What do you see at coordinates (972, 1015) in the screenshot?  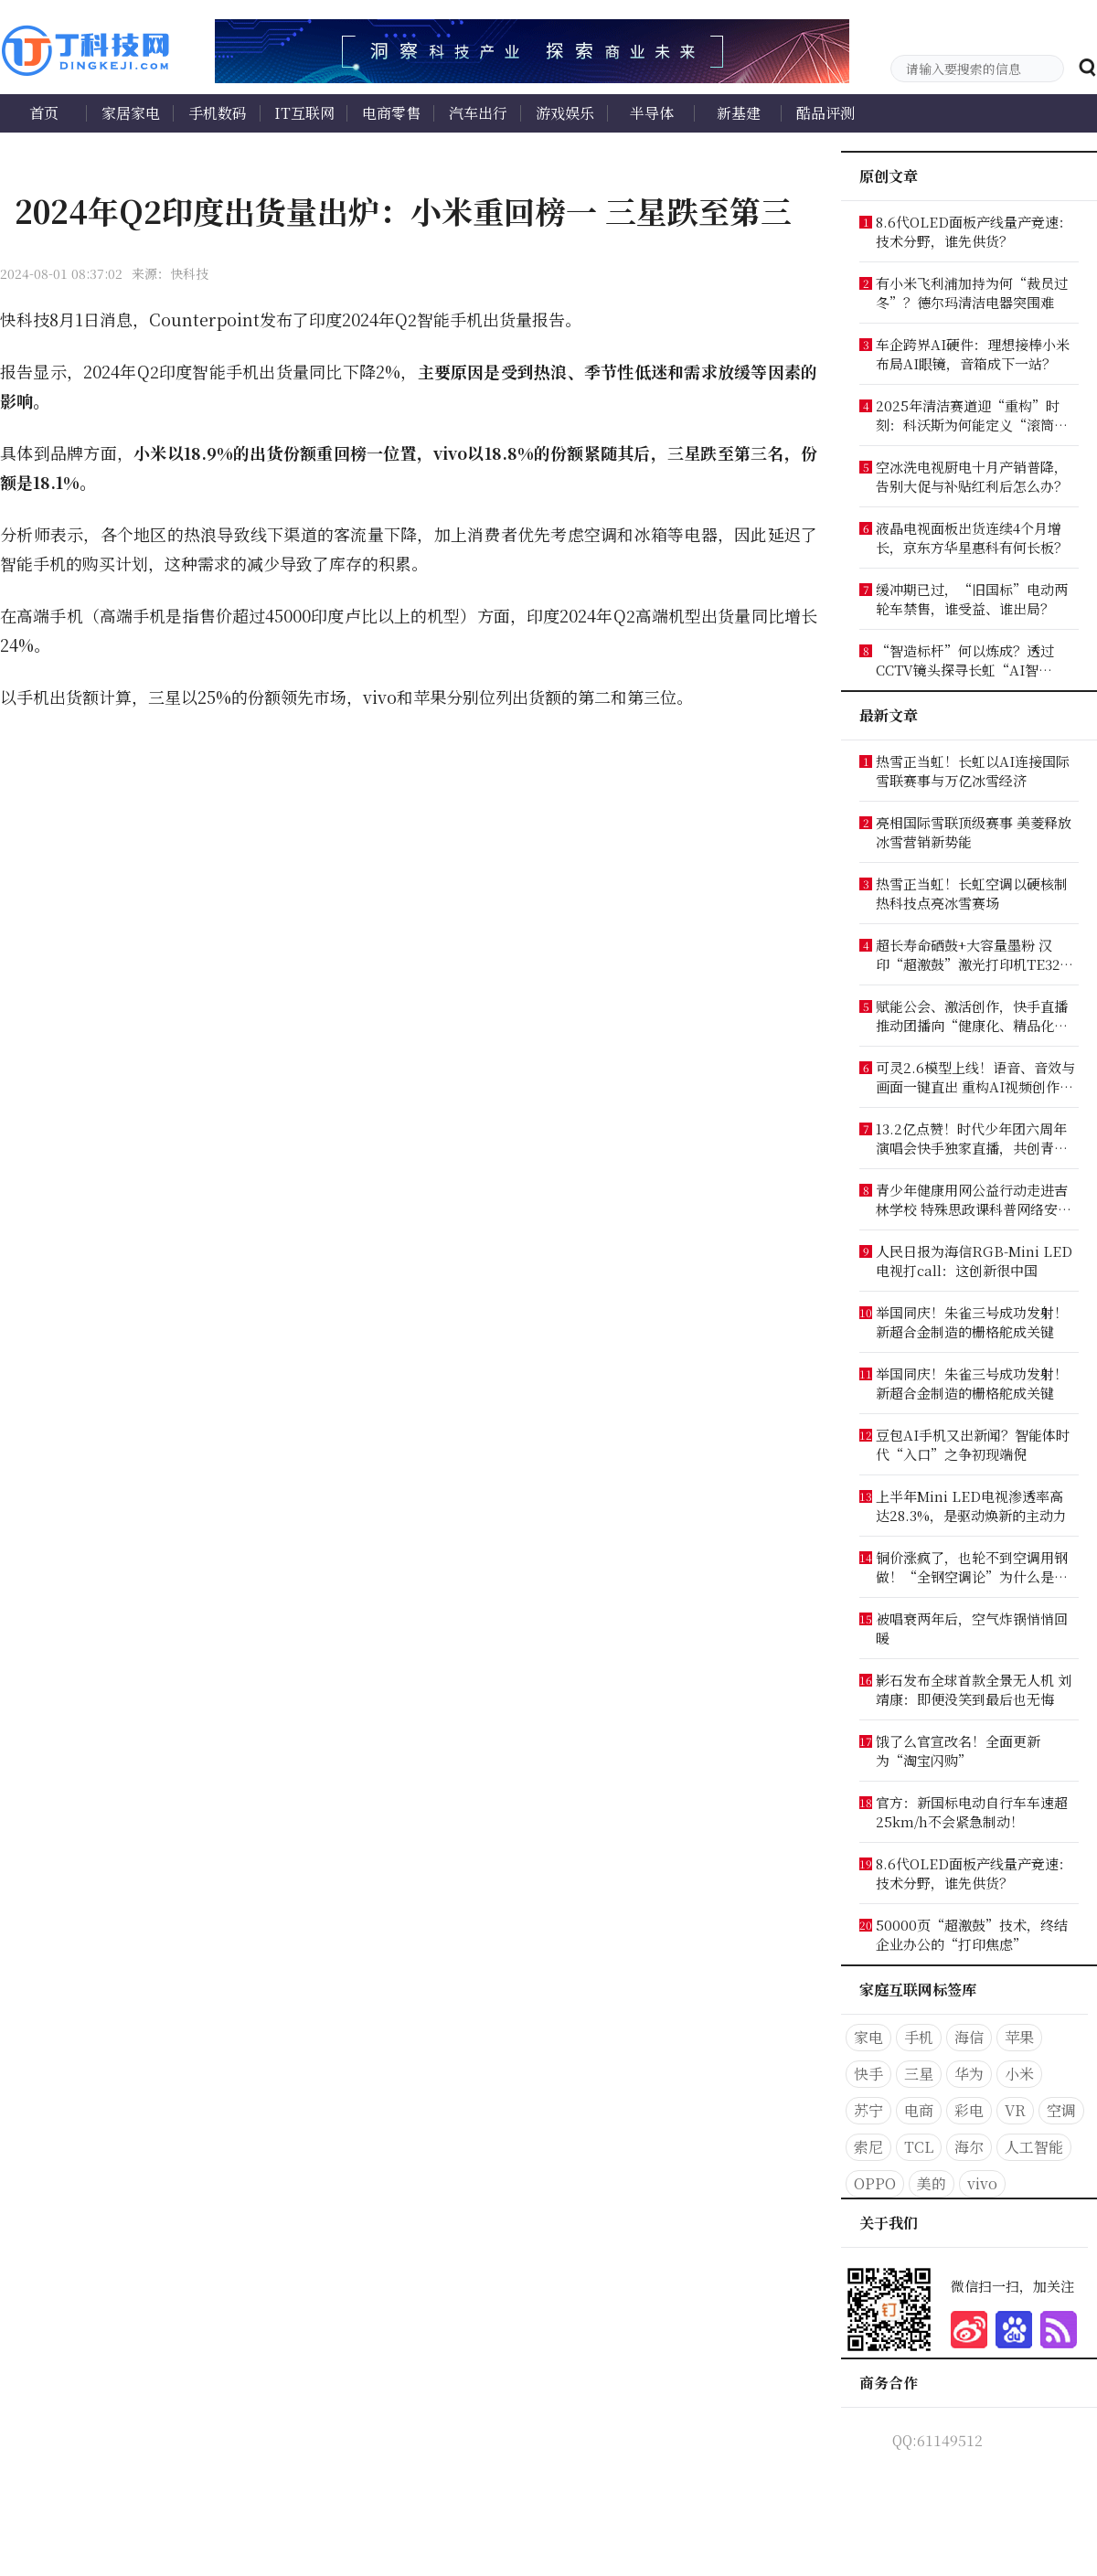 I see `赋能公会、激活创作，快手直播推动团播向“健康化、精品化、价值化”转型` at bounding box center [972, 1015].